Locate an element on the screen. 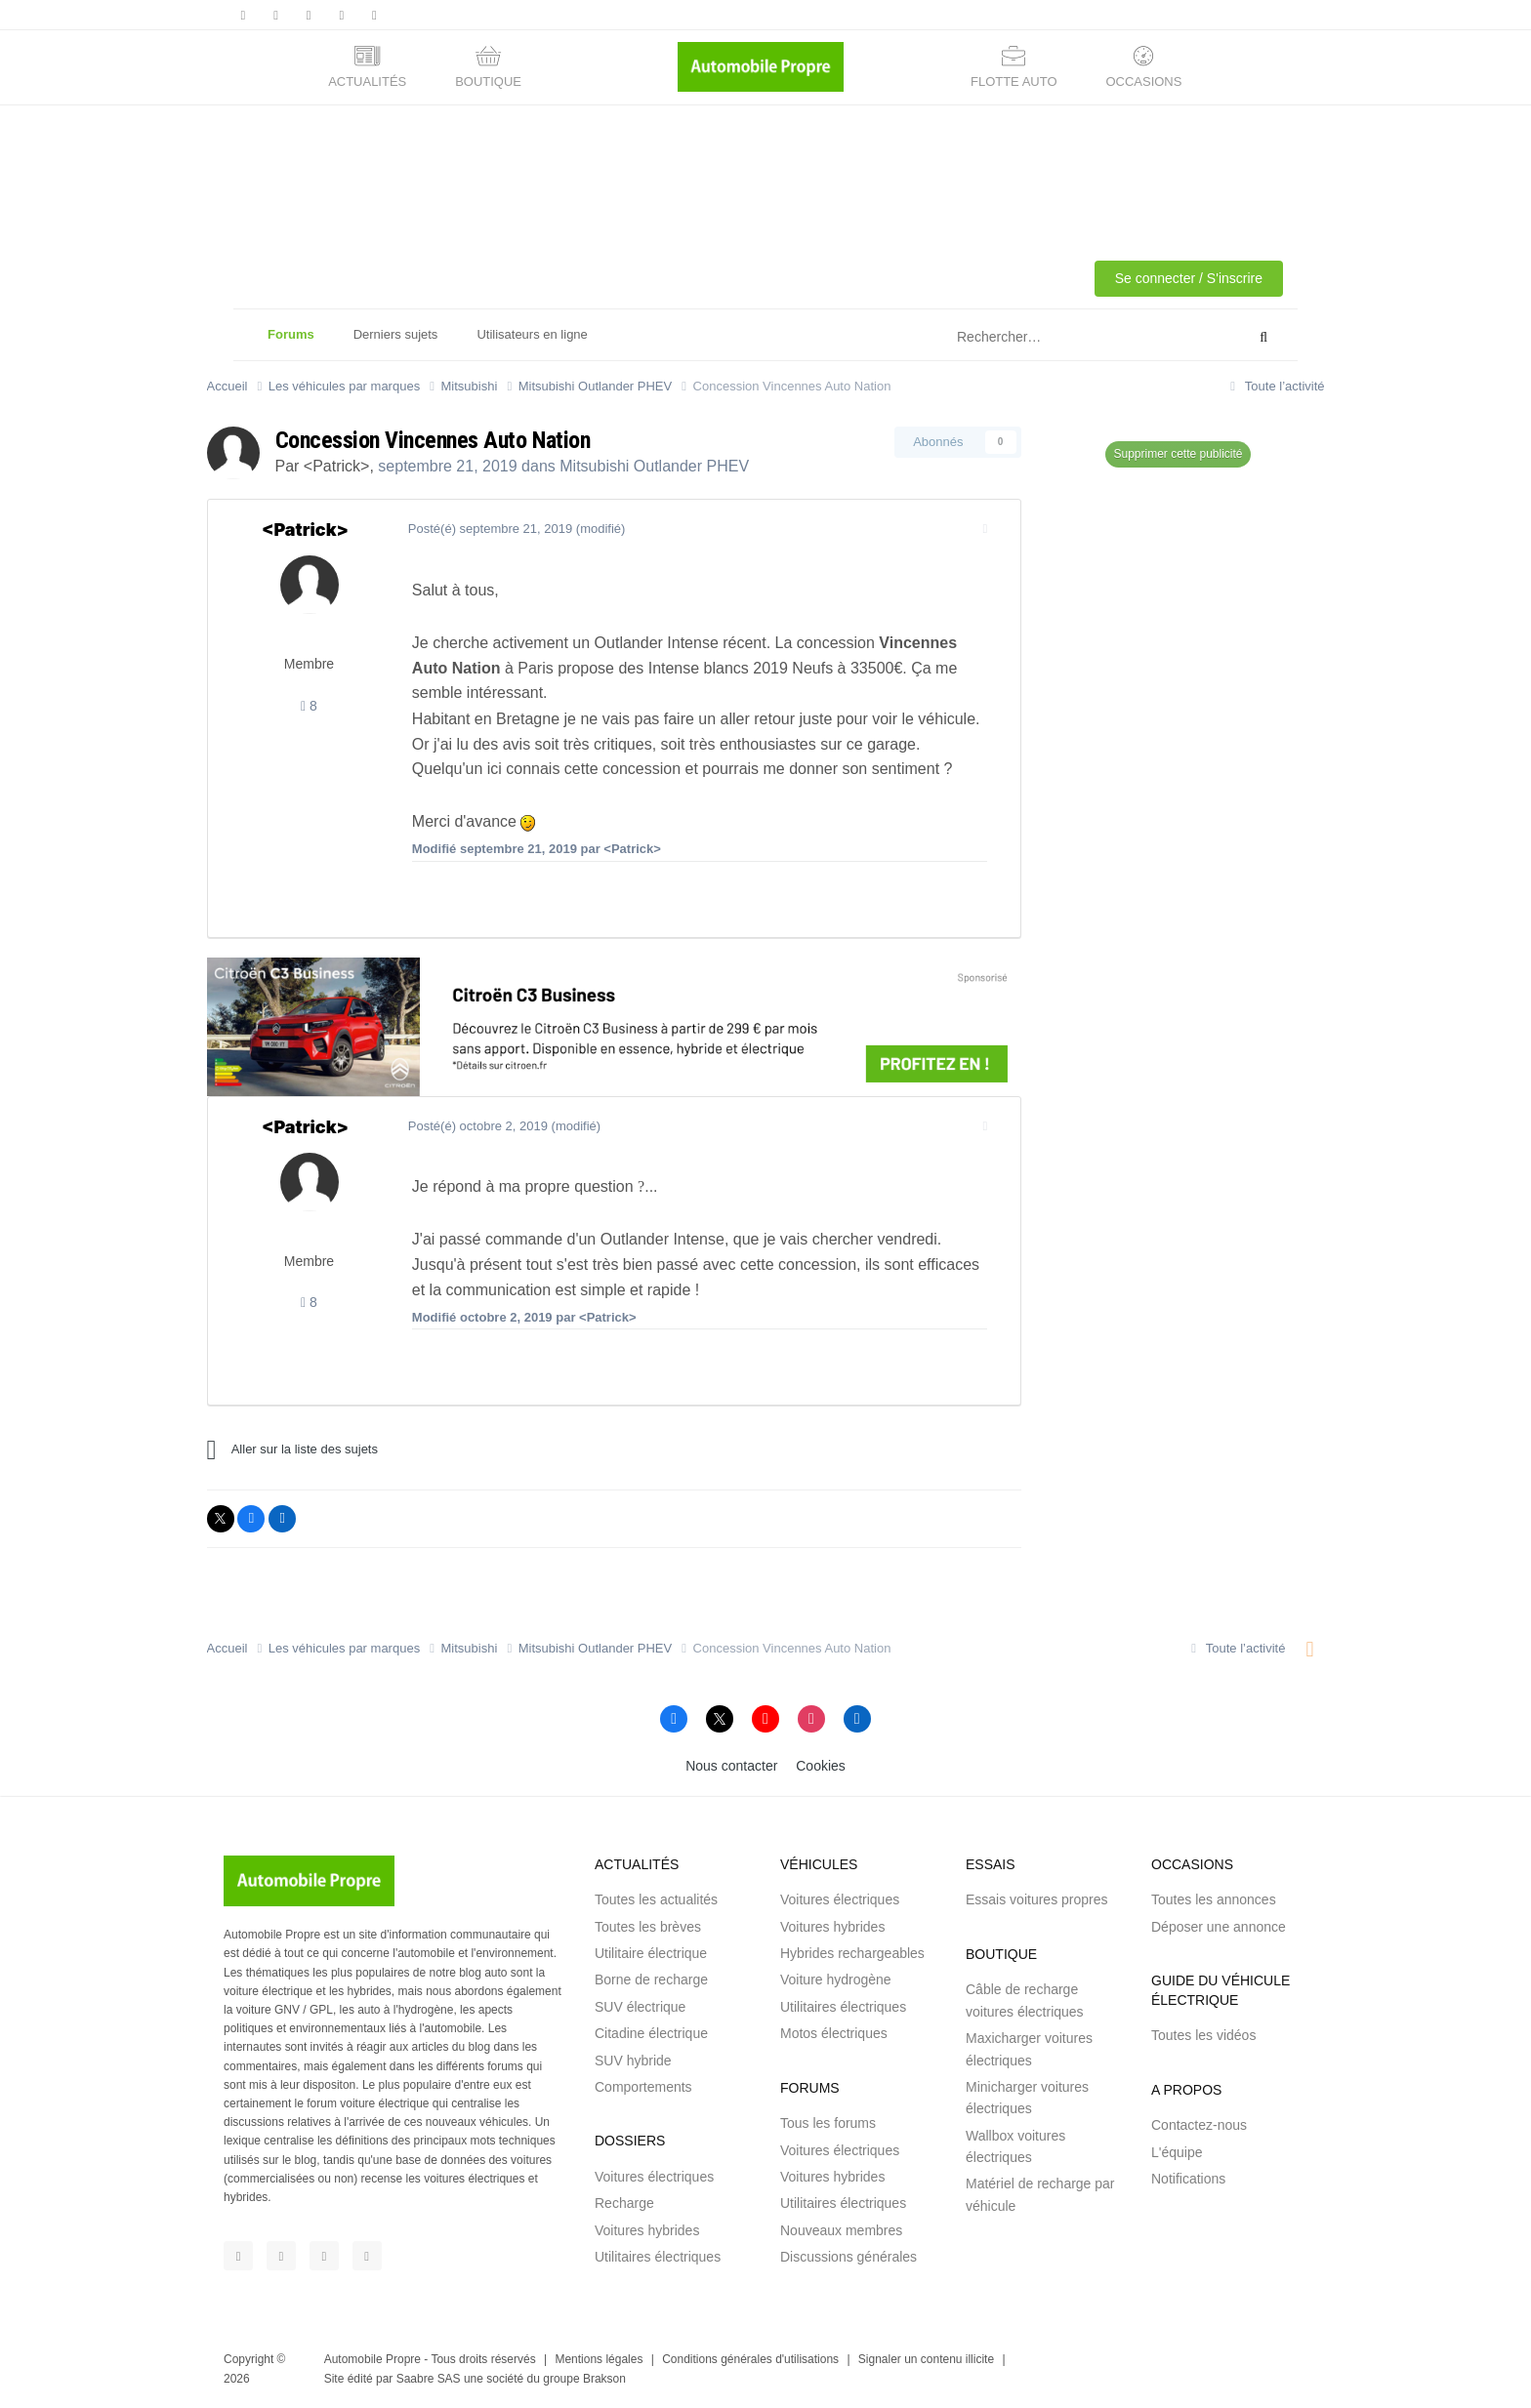 This screenshot has height=2408, width=1531. Brakson is located at coordinates (604, 2379).